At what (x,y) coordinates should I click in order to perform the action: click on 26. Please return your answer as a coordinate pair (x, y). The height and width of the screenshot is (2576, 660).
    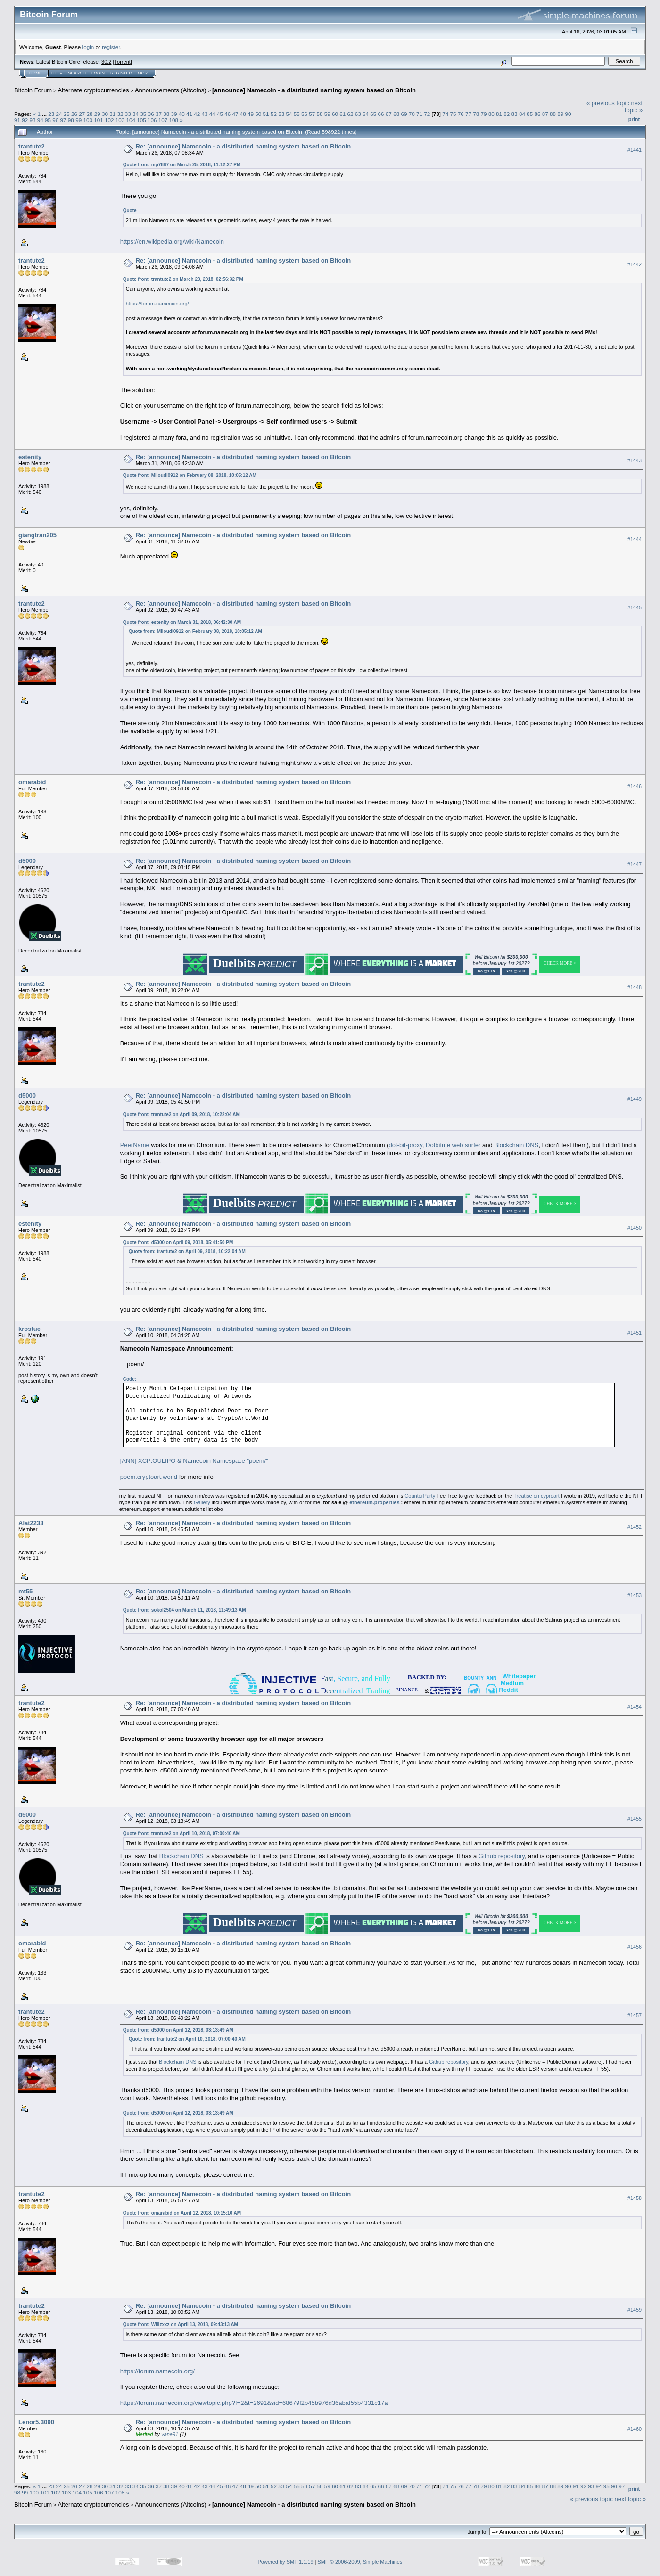
    Looking at the image, I should click on (74, 114).